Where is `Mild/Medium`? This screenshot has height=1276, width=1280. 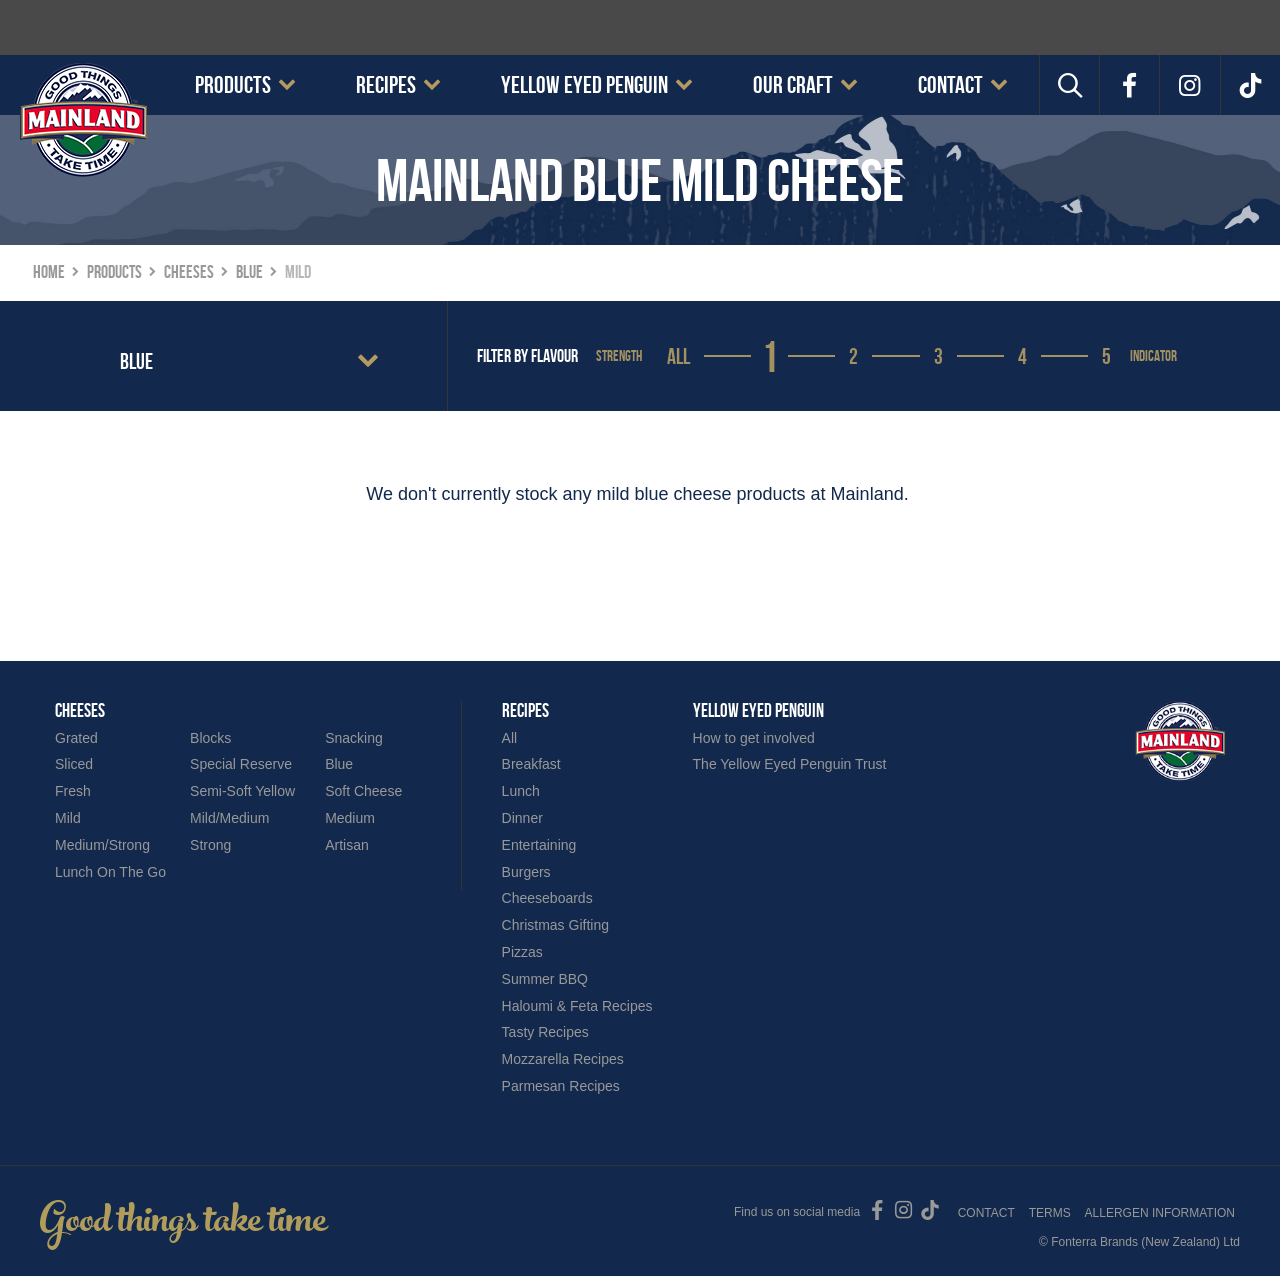 Mild/Medium is located at coordinates (229, 818).